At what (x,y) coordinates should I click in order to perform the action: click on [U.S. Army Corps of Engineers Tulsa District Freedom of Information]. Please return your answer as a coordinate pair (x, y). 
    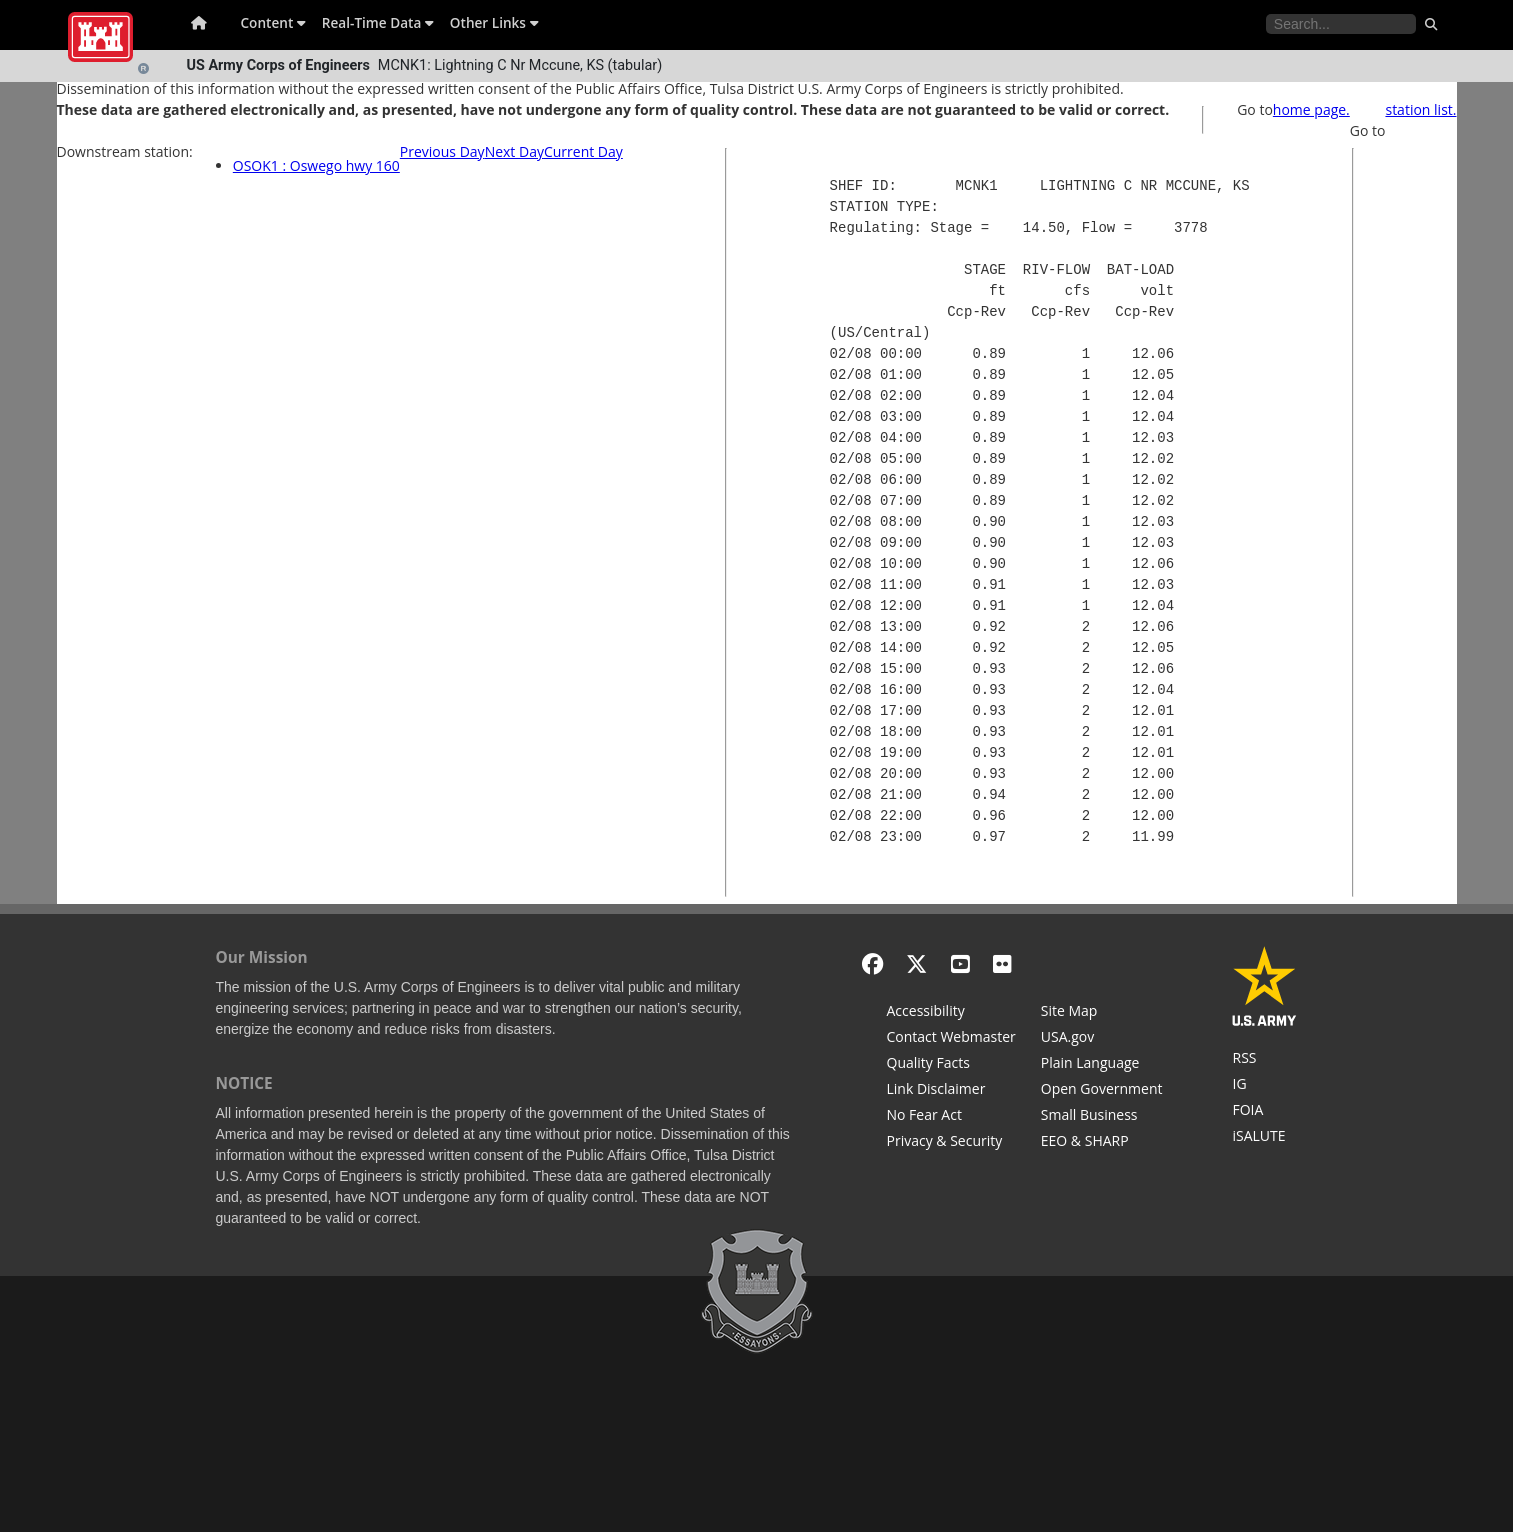
    Looking at the image, I should click on (1264, 1112).